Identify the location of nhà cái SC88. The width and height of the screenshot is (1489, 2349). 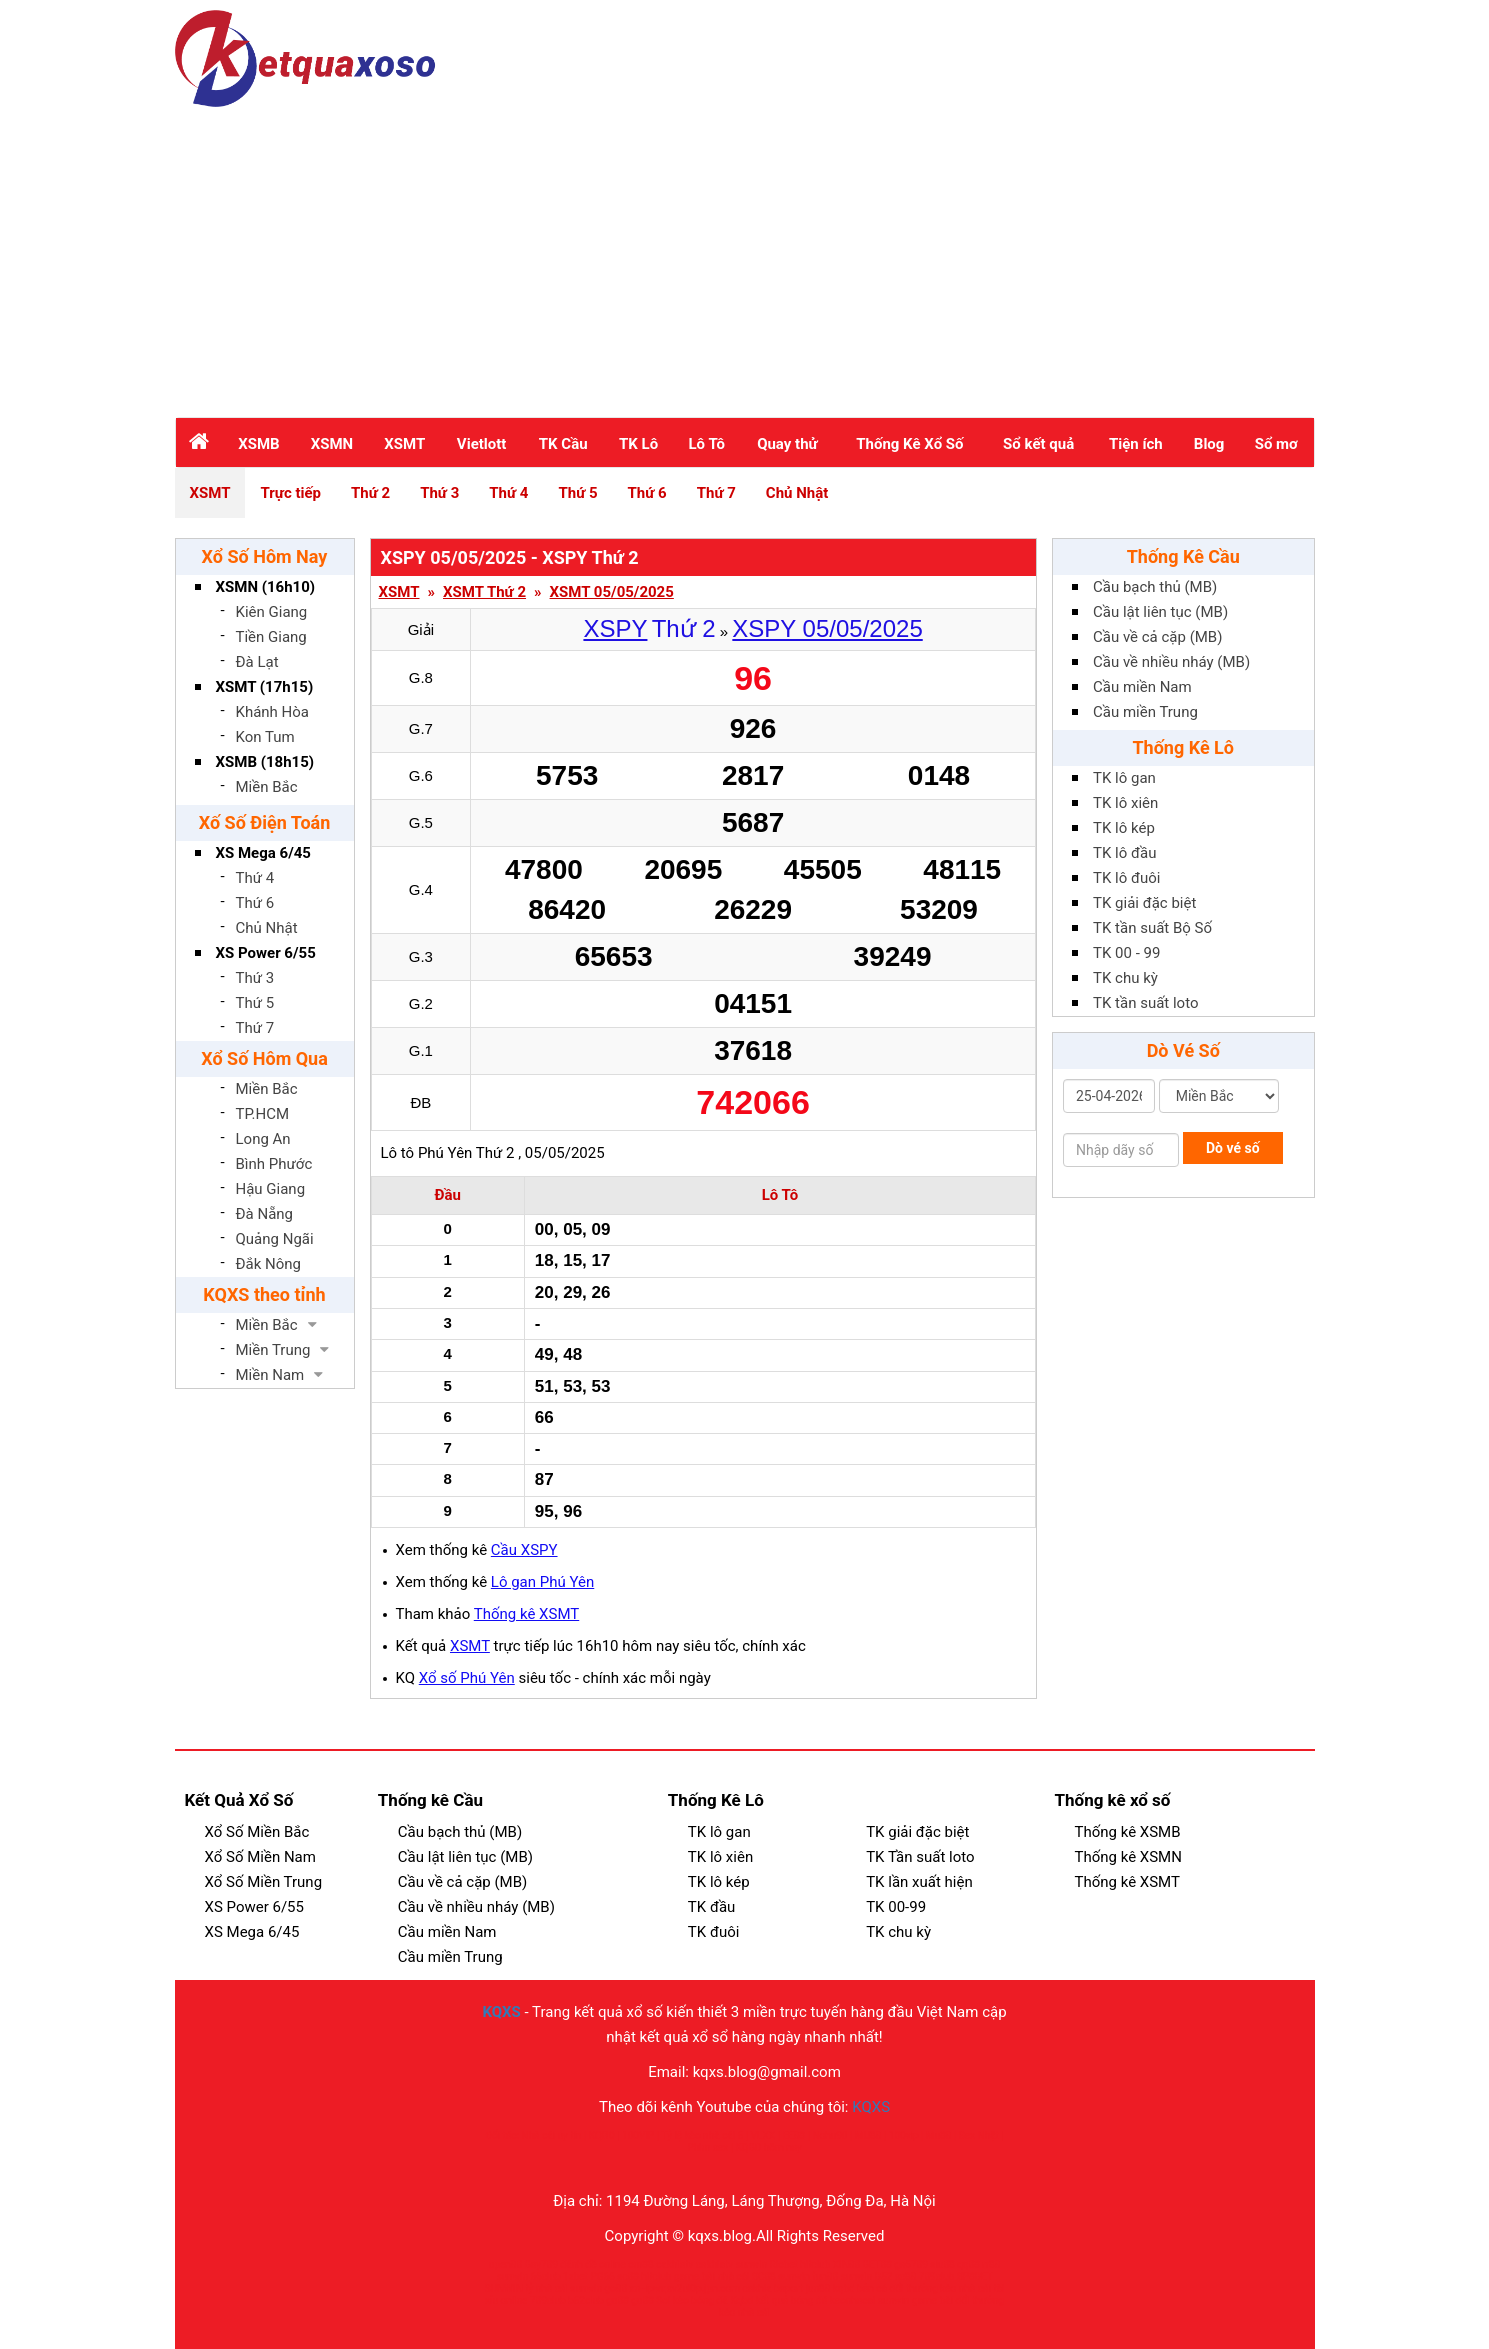
(746, 2276).